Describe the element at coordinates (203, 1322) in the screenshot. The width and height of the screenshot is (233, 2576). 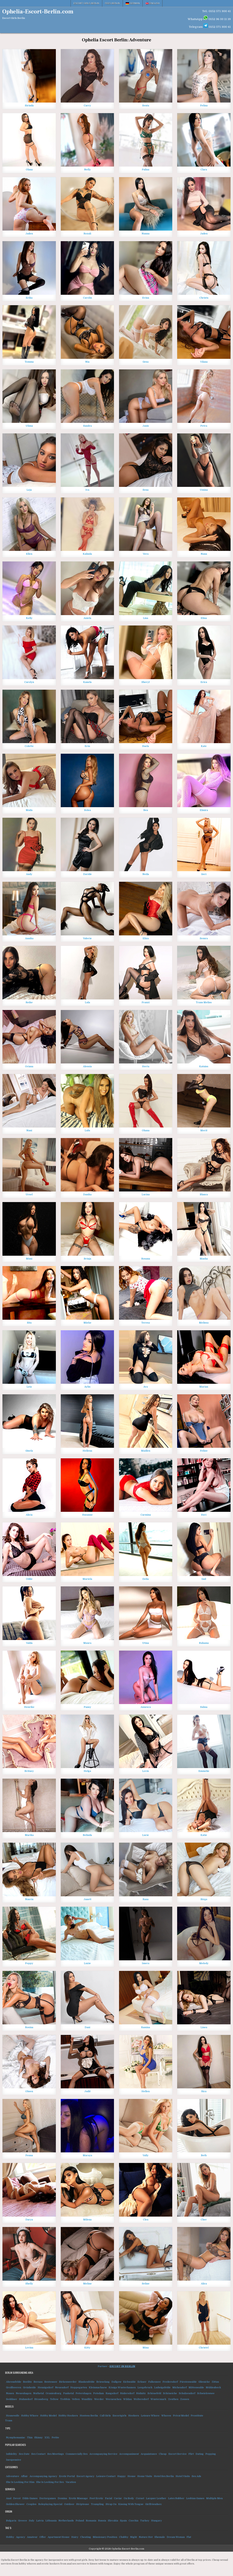
I see `Melissa` at that location.